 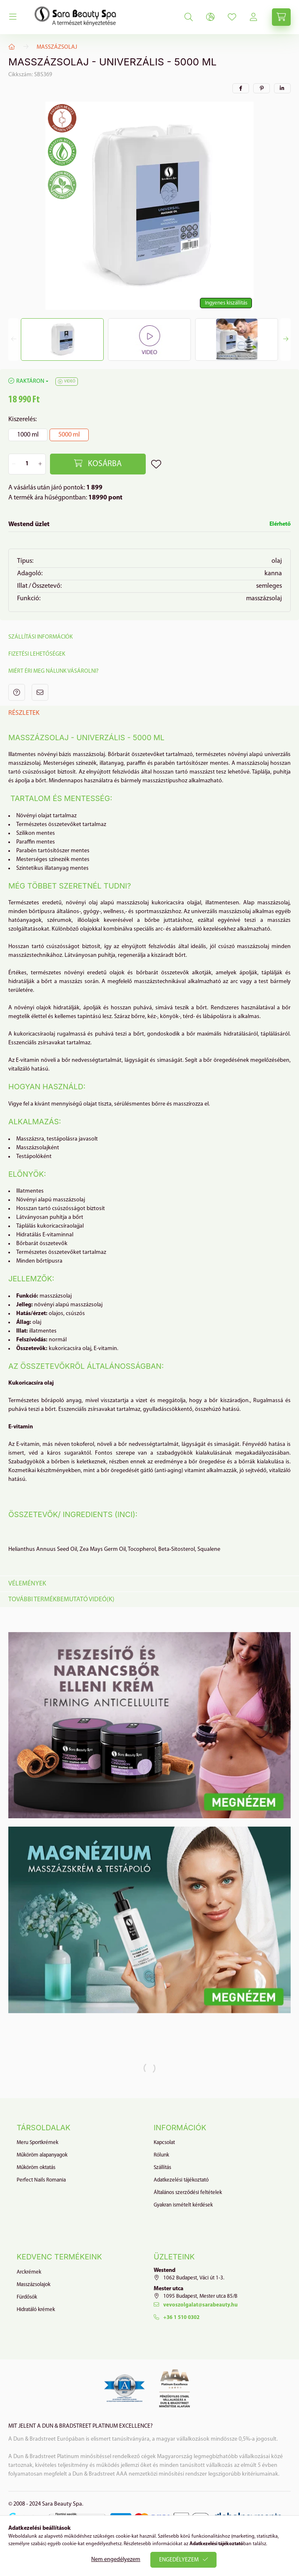 What do you see at coordinates (164, 2142) in the screenshot?
I see `Kapcsolat` at bounding box center [164, 2142].